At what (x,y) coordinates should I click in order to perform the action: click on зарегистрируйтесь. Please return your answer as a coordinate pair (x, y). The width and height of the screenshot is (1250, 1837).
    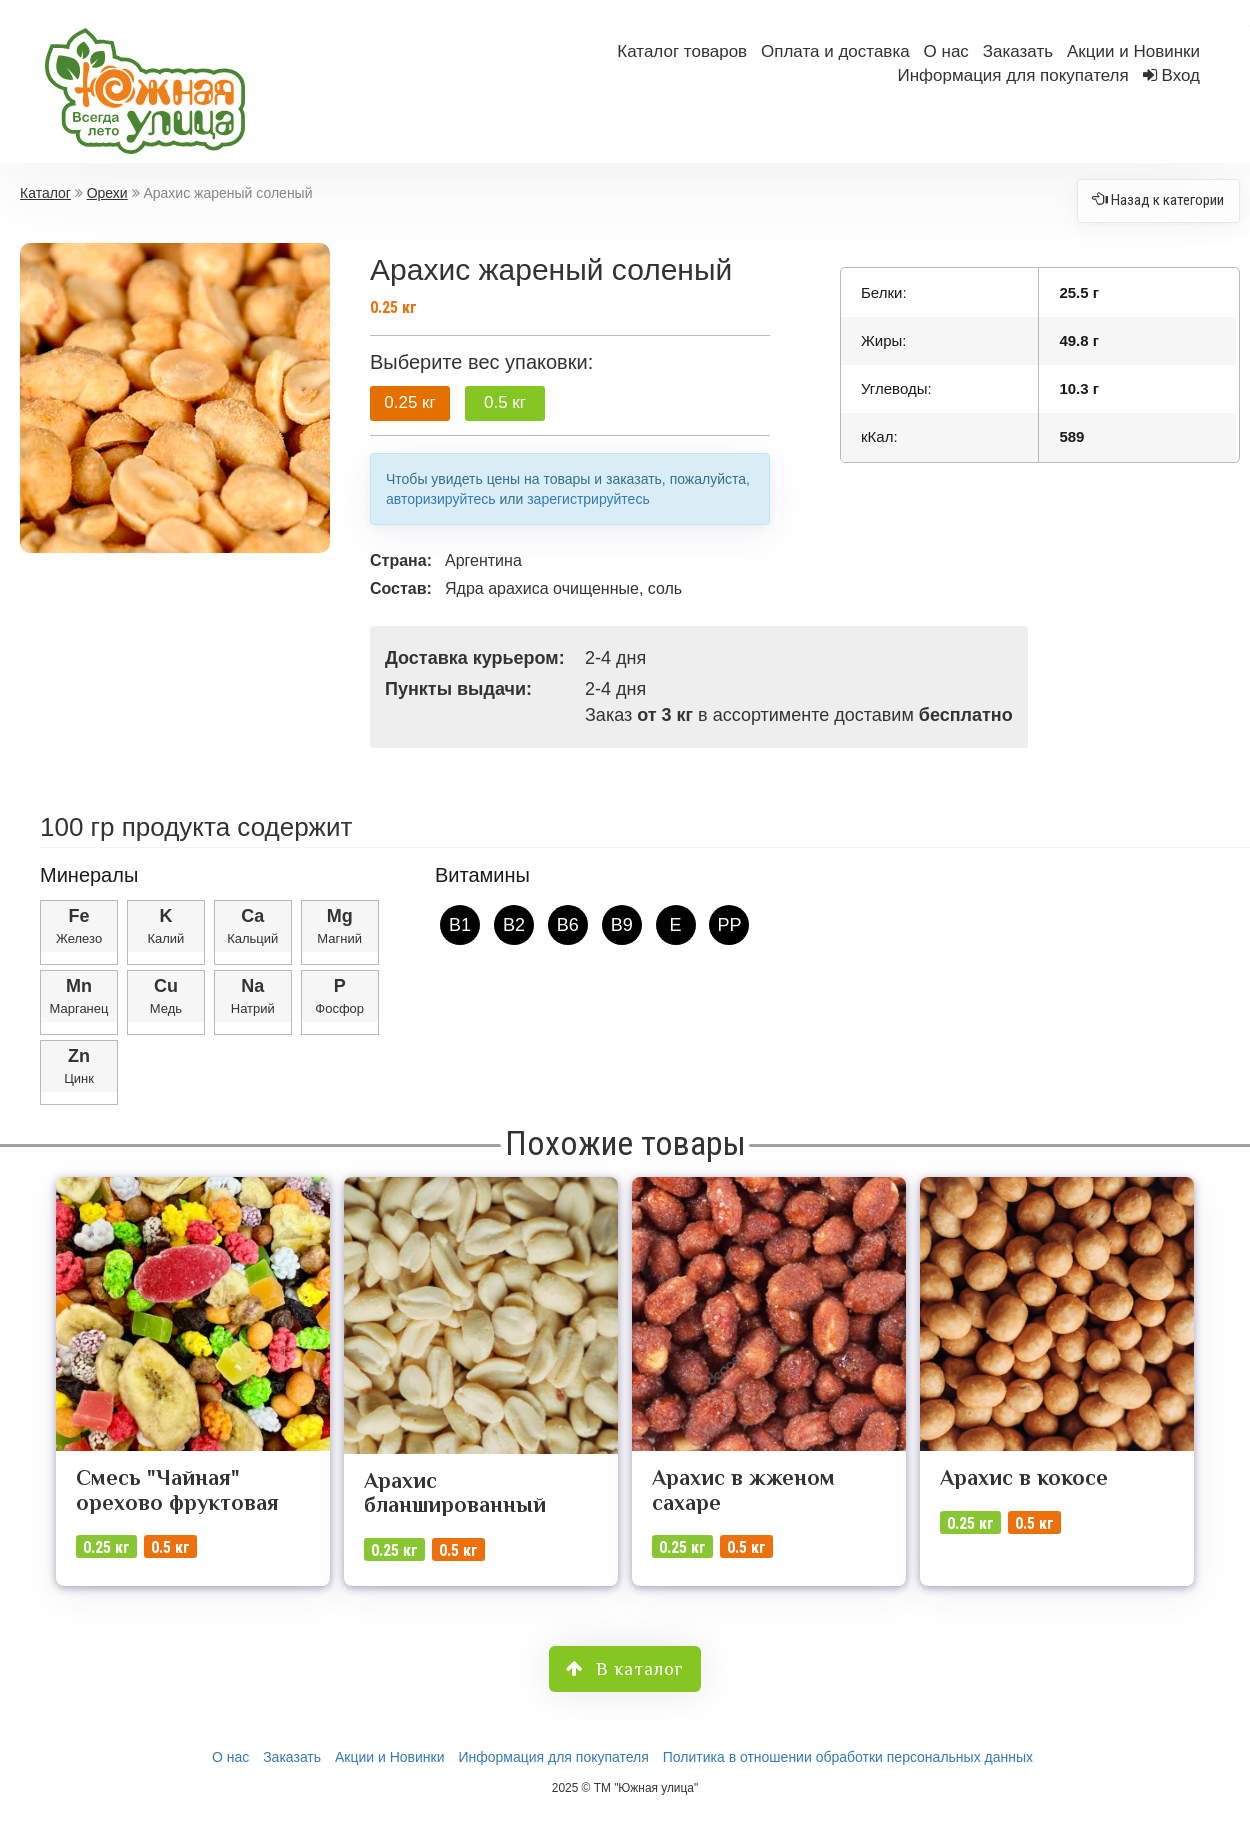
    Looking at the image, I should click on (588, 499).